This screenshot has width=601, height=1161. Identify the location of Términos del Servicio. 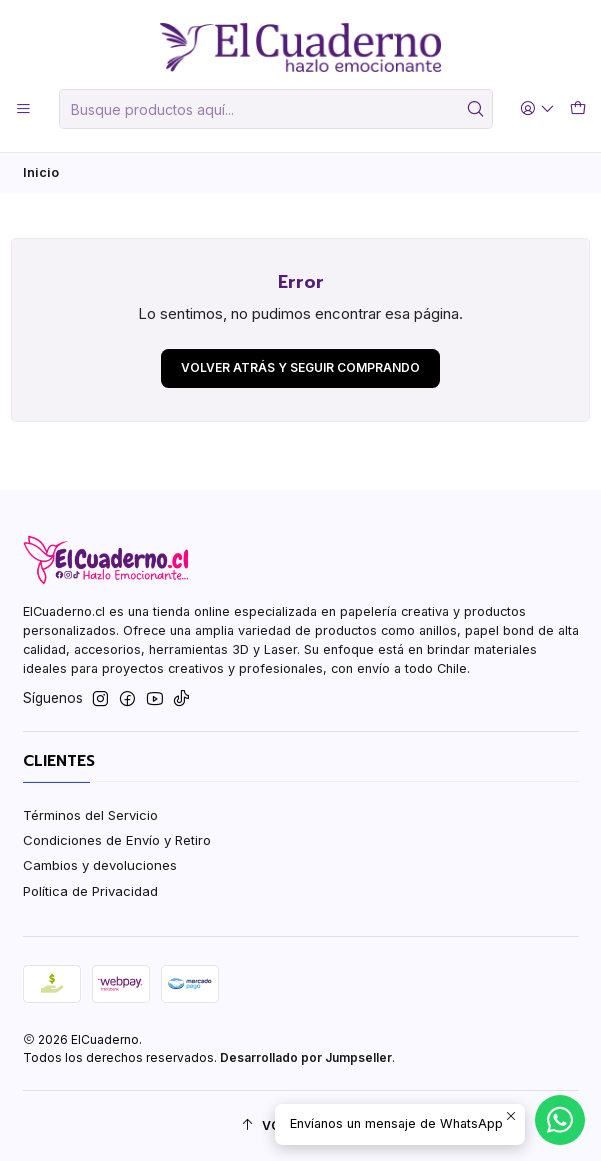
(90, 815).